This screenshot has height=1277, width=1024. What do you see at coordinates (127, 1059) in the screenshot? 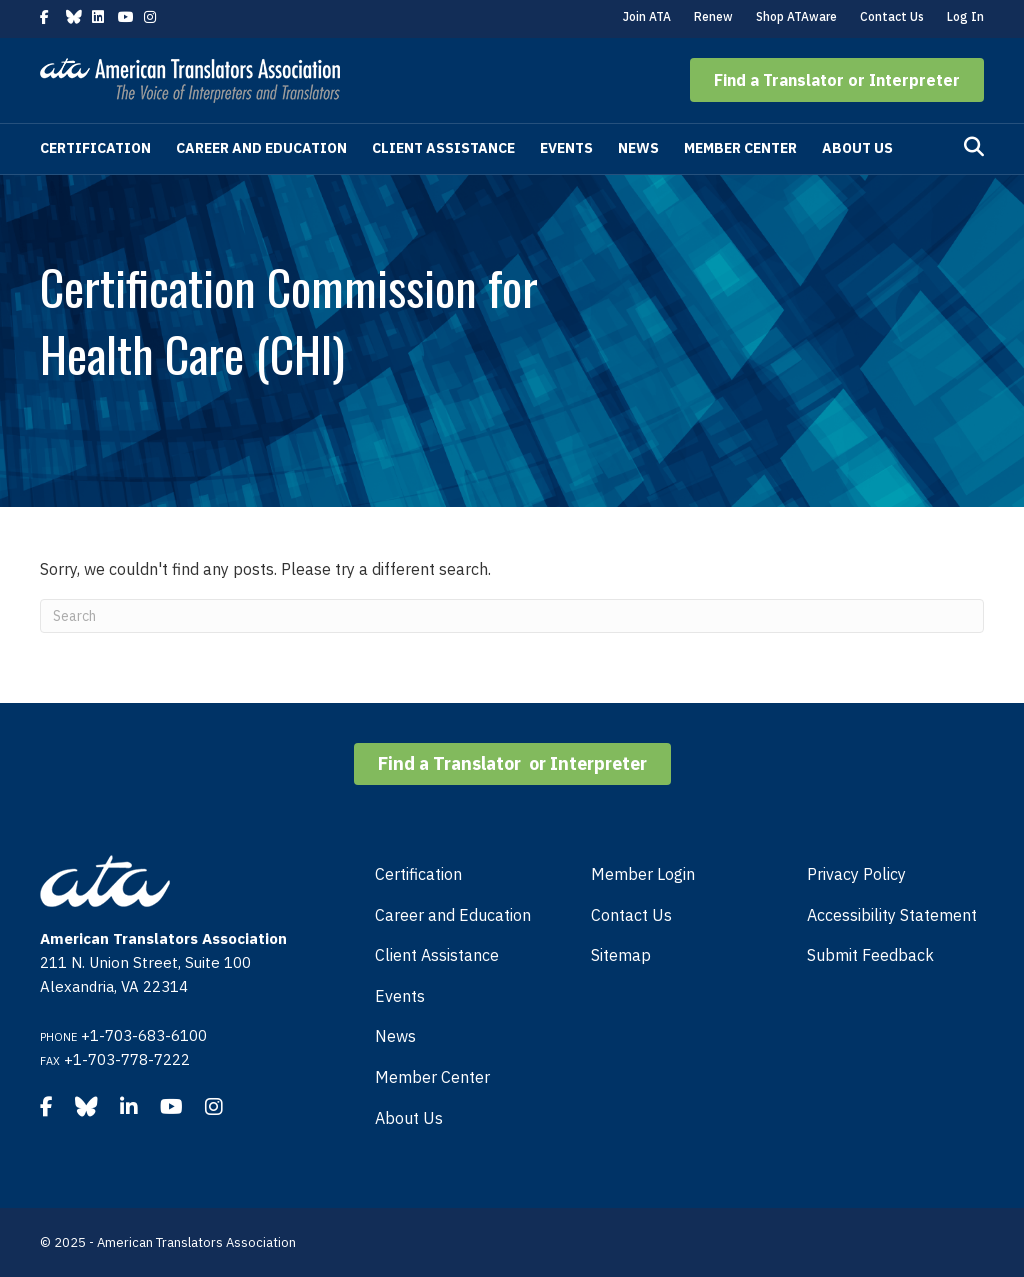
I see `+1-703-778-7222` at bounding box center [127, 1059].